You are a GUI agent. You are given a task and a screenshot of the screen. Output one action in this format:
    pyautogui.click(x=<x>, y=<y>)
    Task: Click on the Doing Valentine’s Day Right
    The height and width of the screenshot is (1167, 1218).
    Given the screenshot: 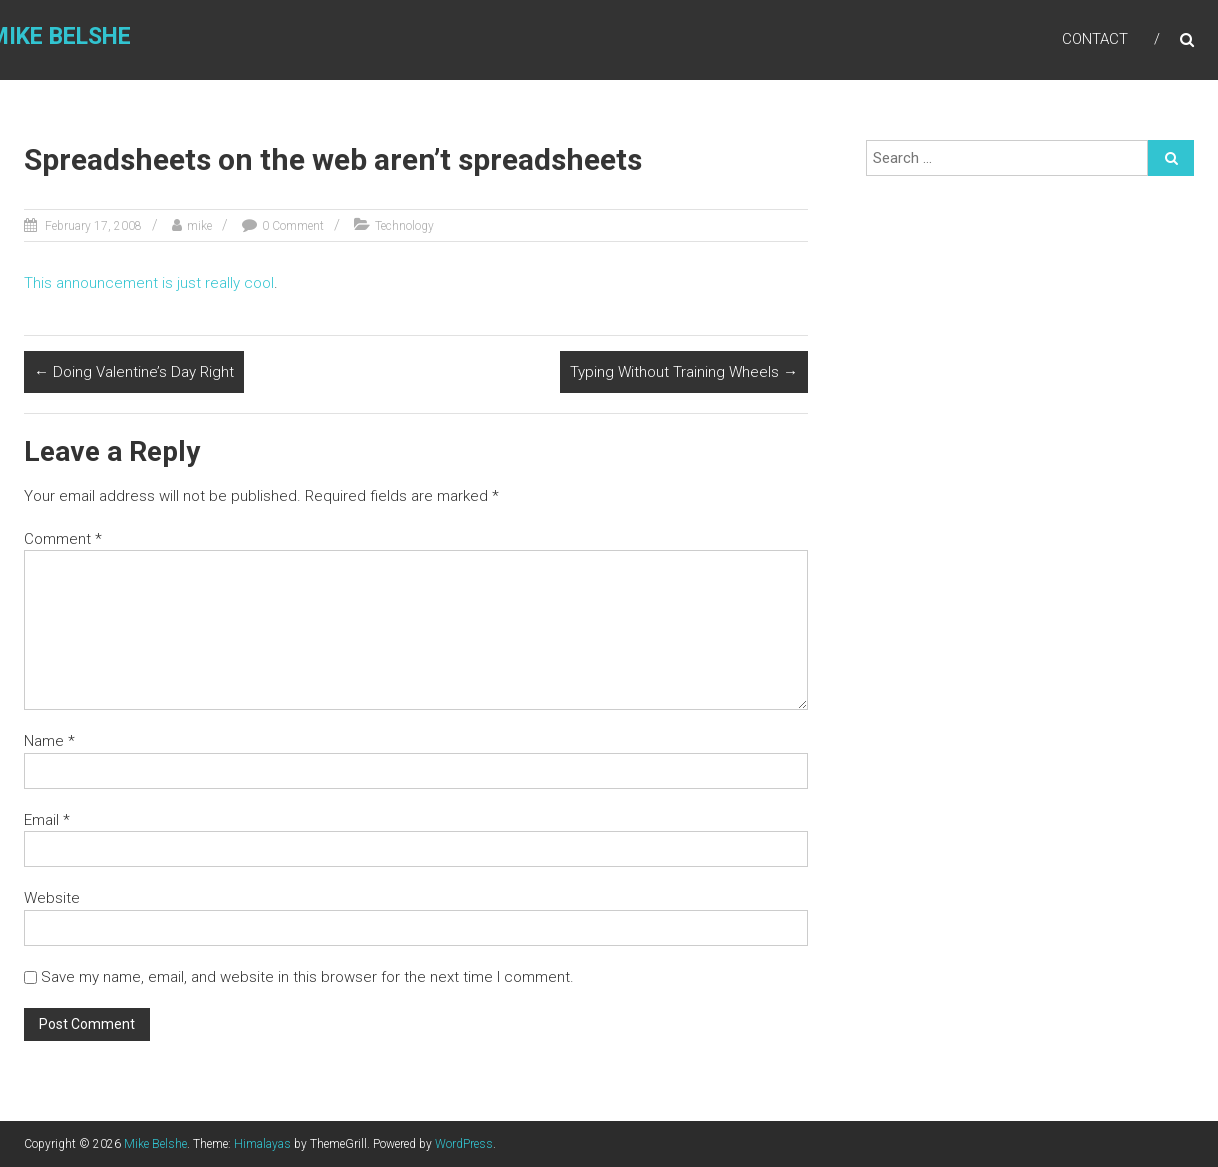 What is the action you would take?
    pyautogui.click(x=134, y=372)
    